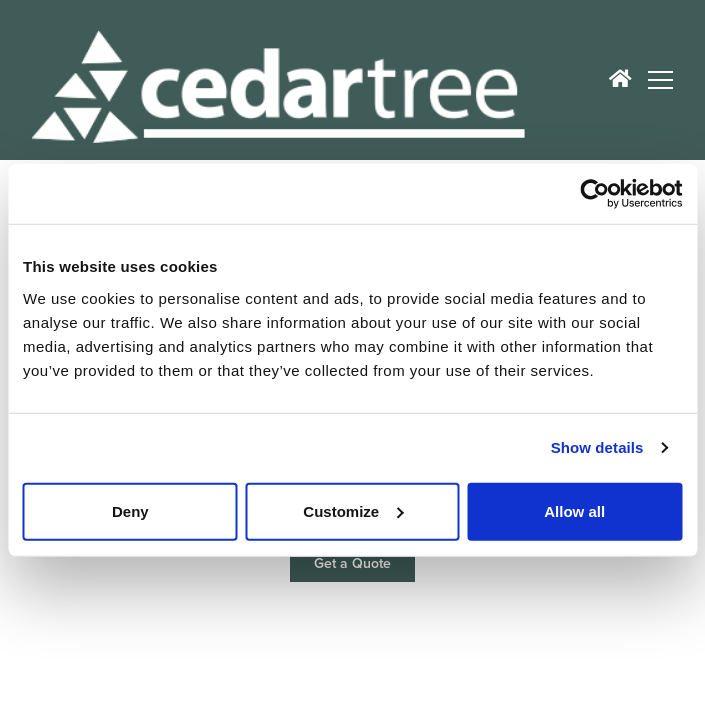  Describe the element at coordinates (574, 510) in the screenshot. I see `Allow all` at that location.